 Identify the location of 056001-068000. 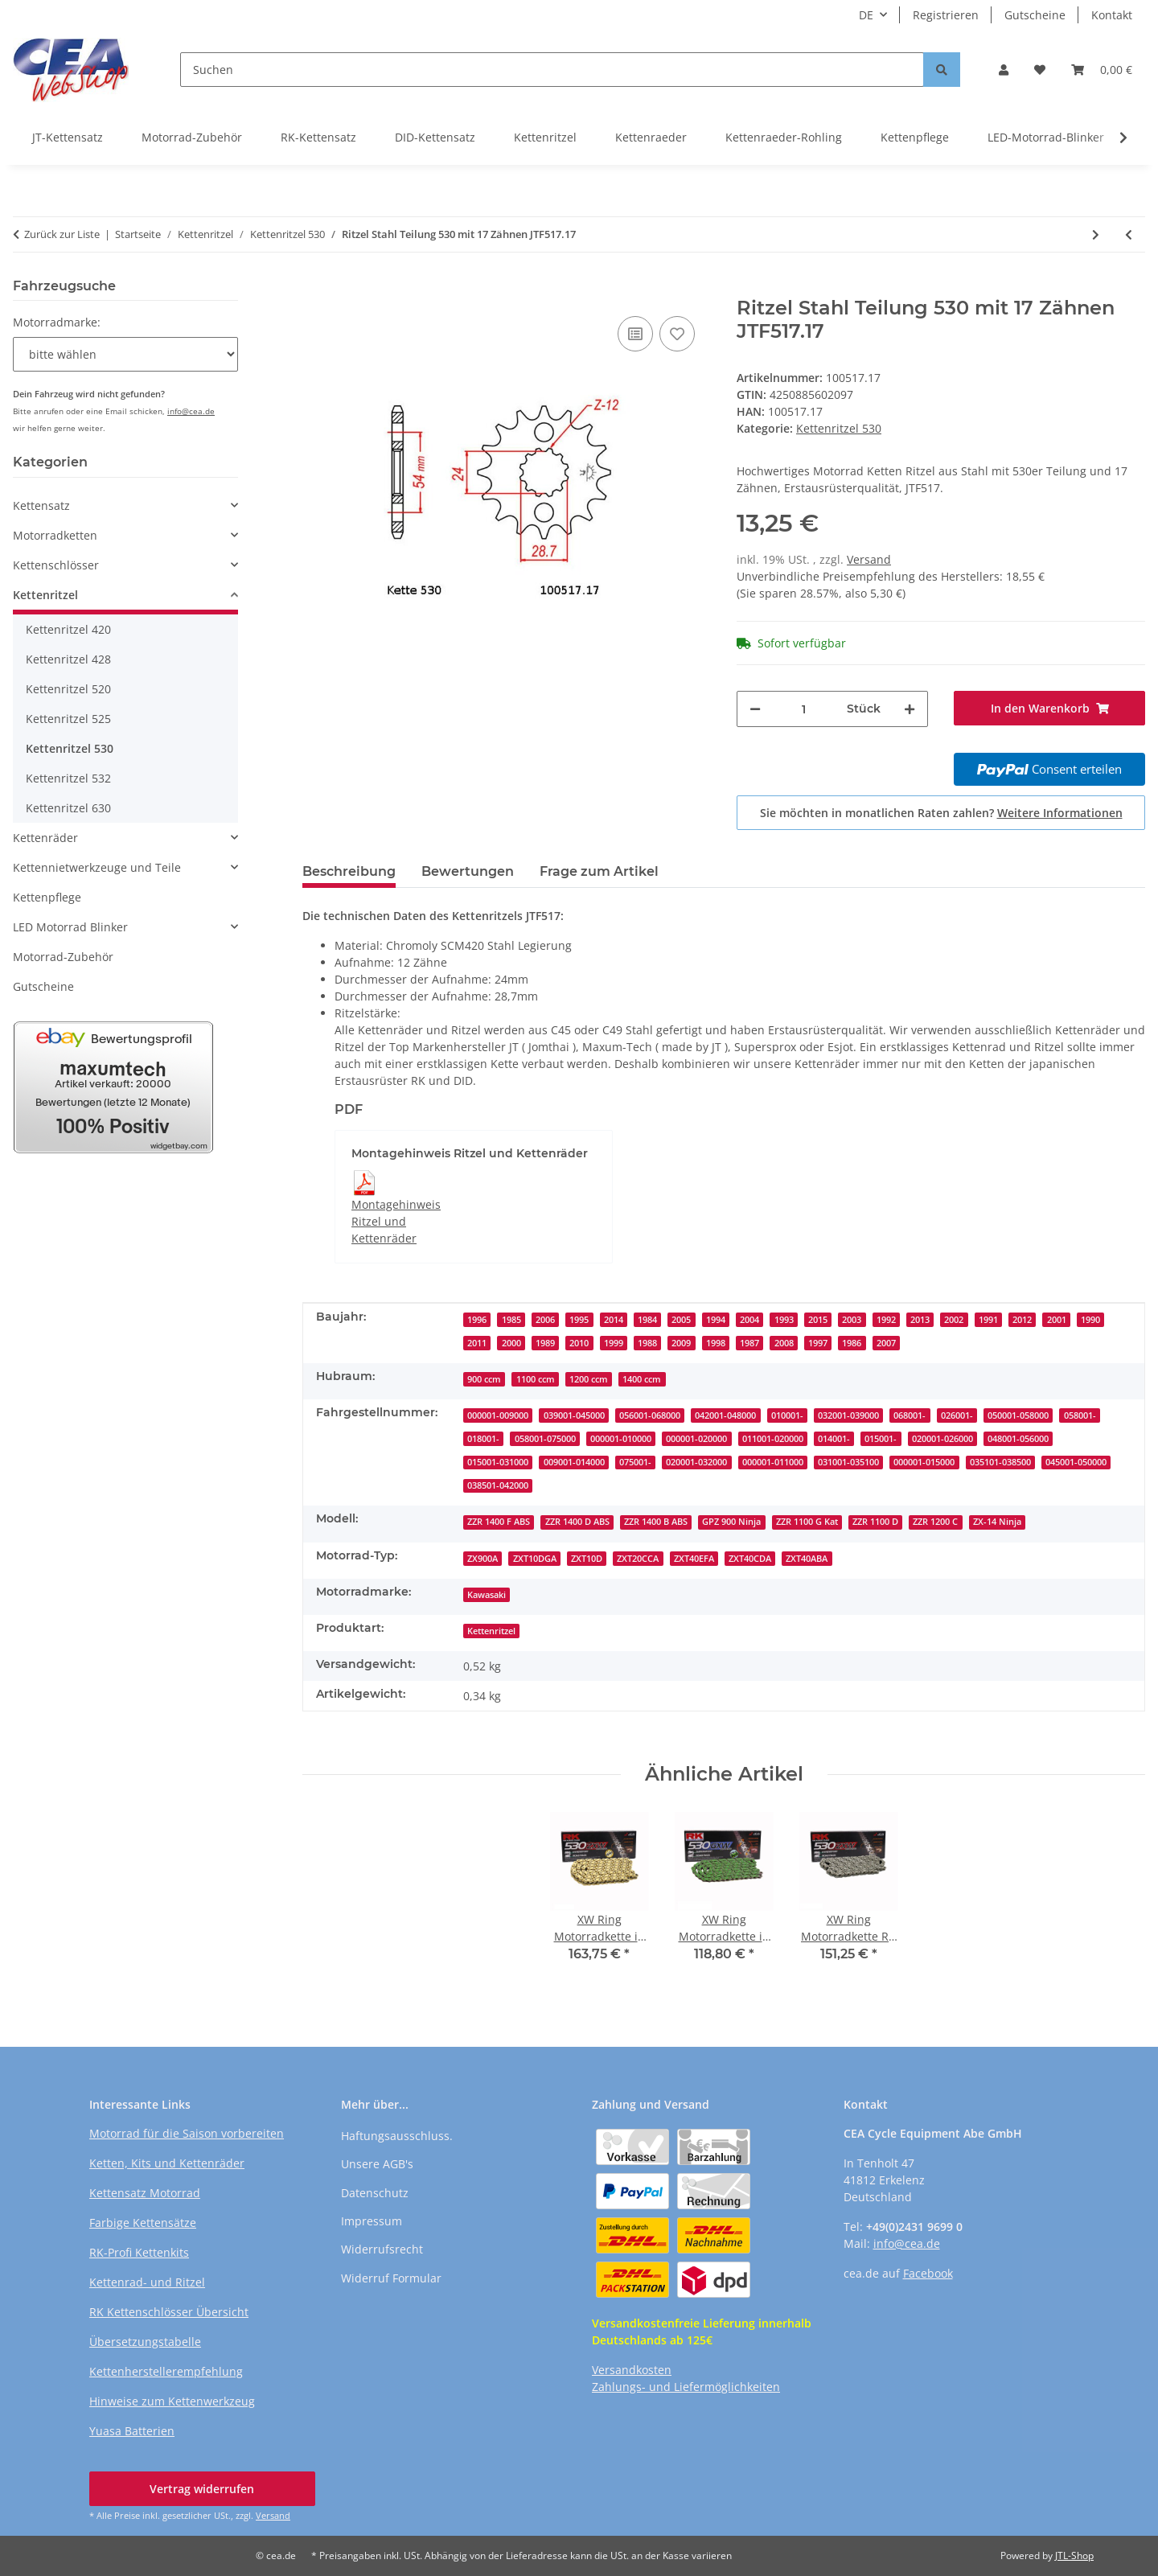
(649, 1415).